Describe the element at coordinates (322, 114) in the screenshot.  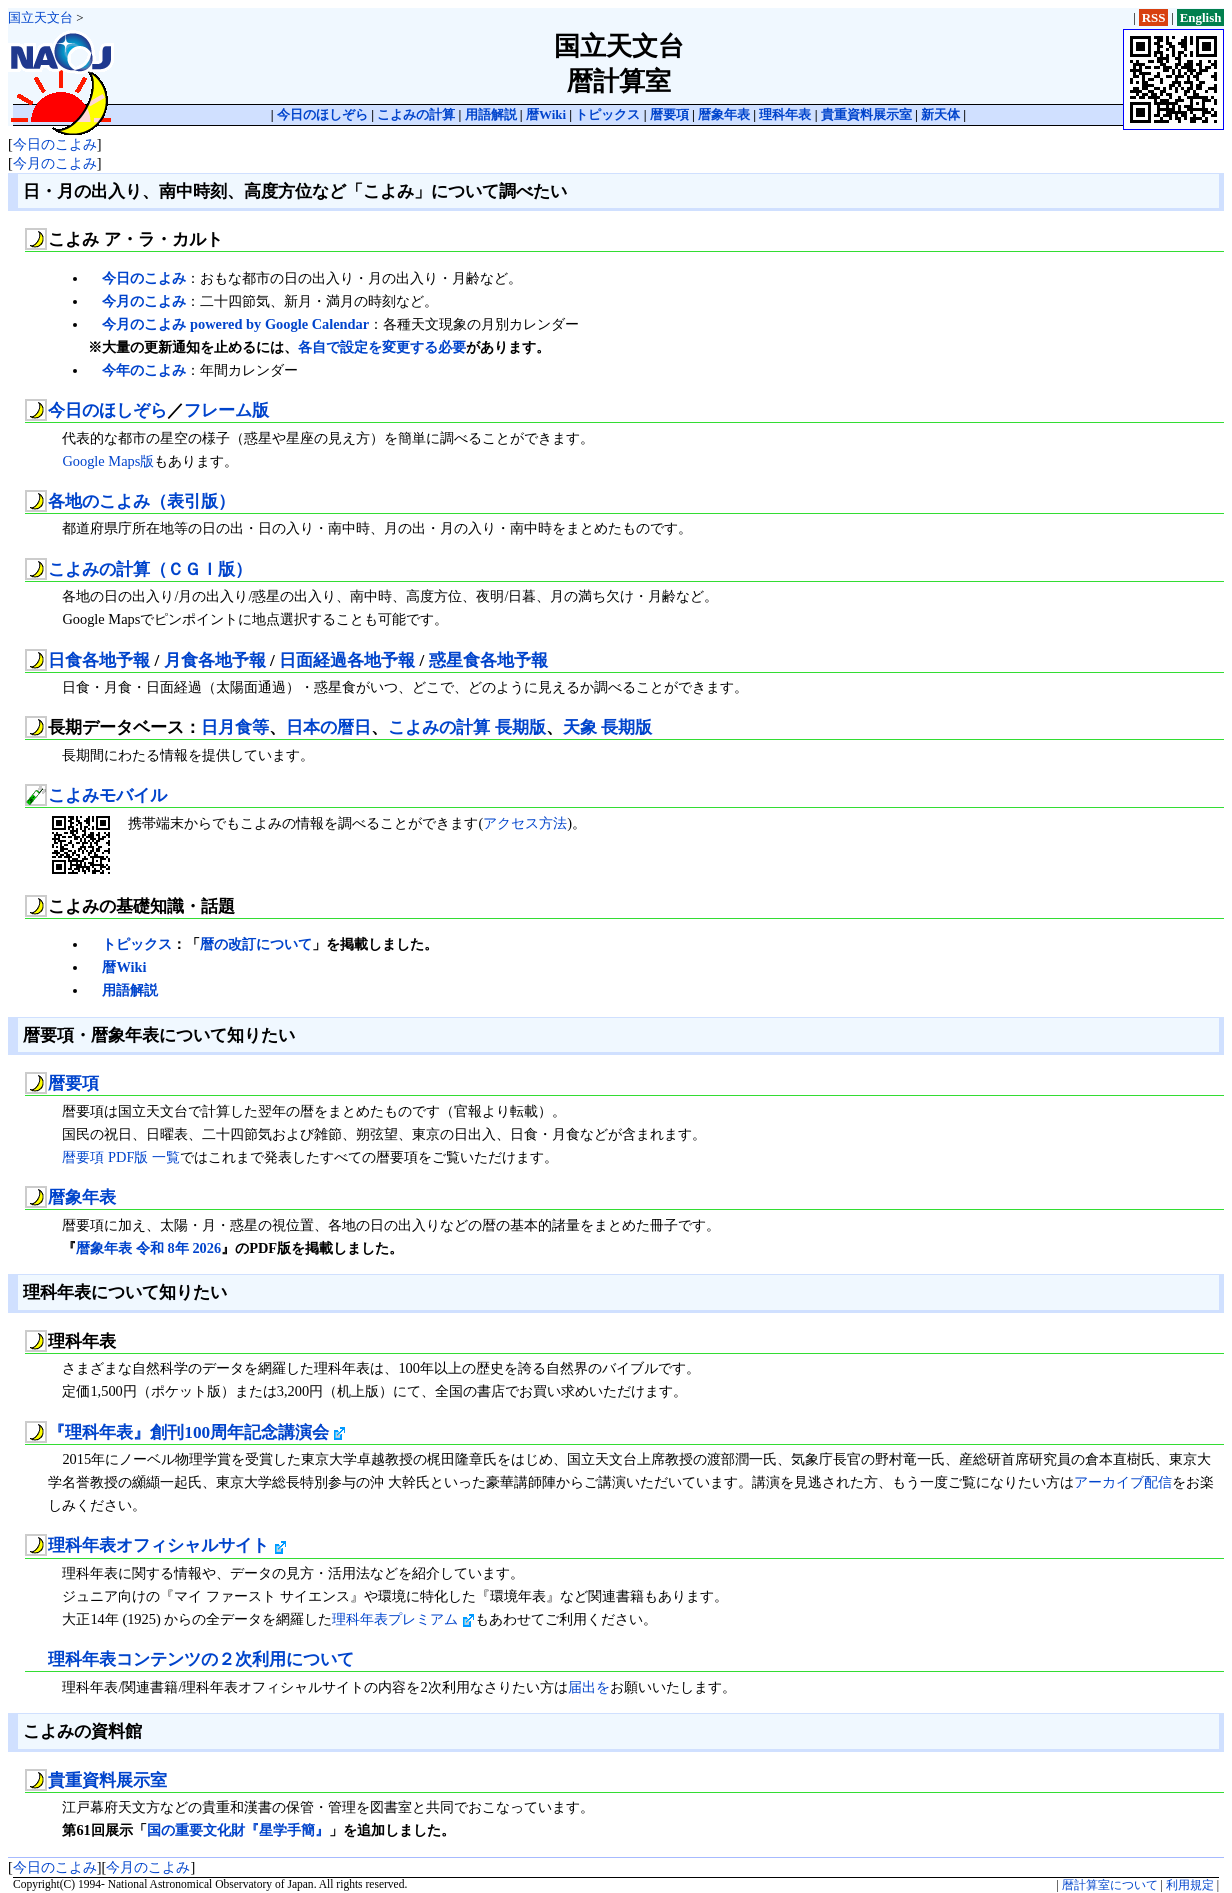
I see `今日のほしぞら` at that location.